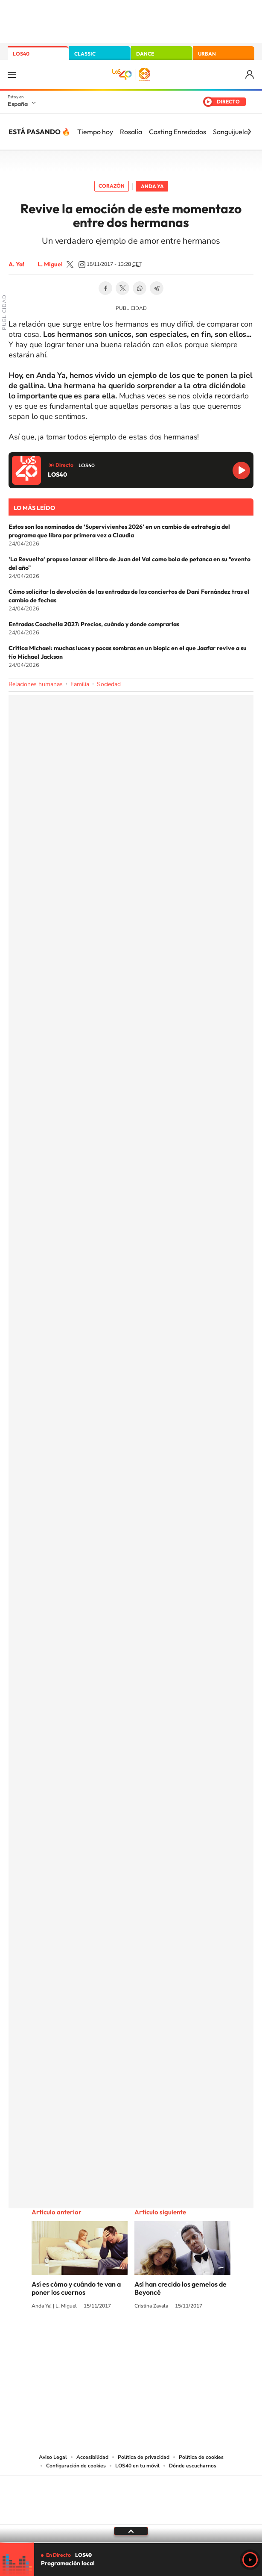  I want to click on Corazón, so click(112, 186).